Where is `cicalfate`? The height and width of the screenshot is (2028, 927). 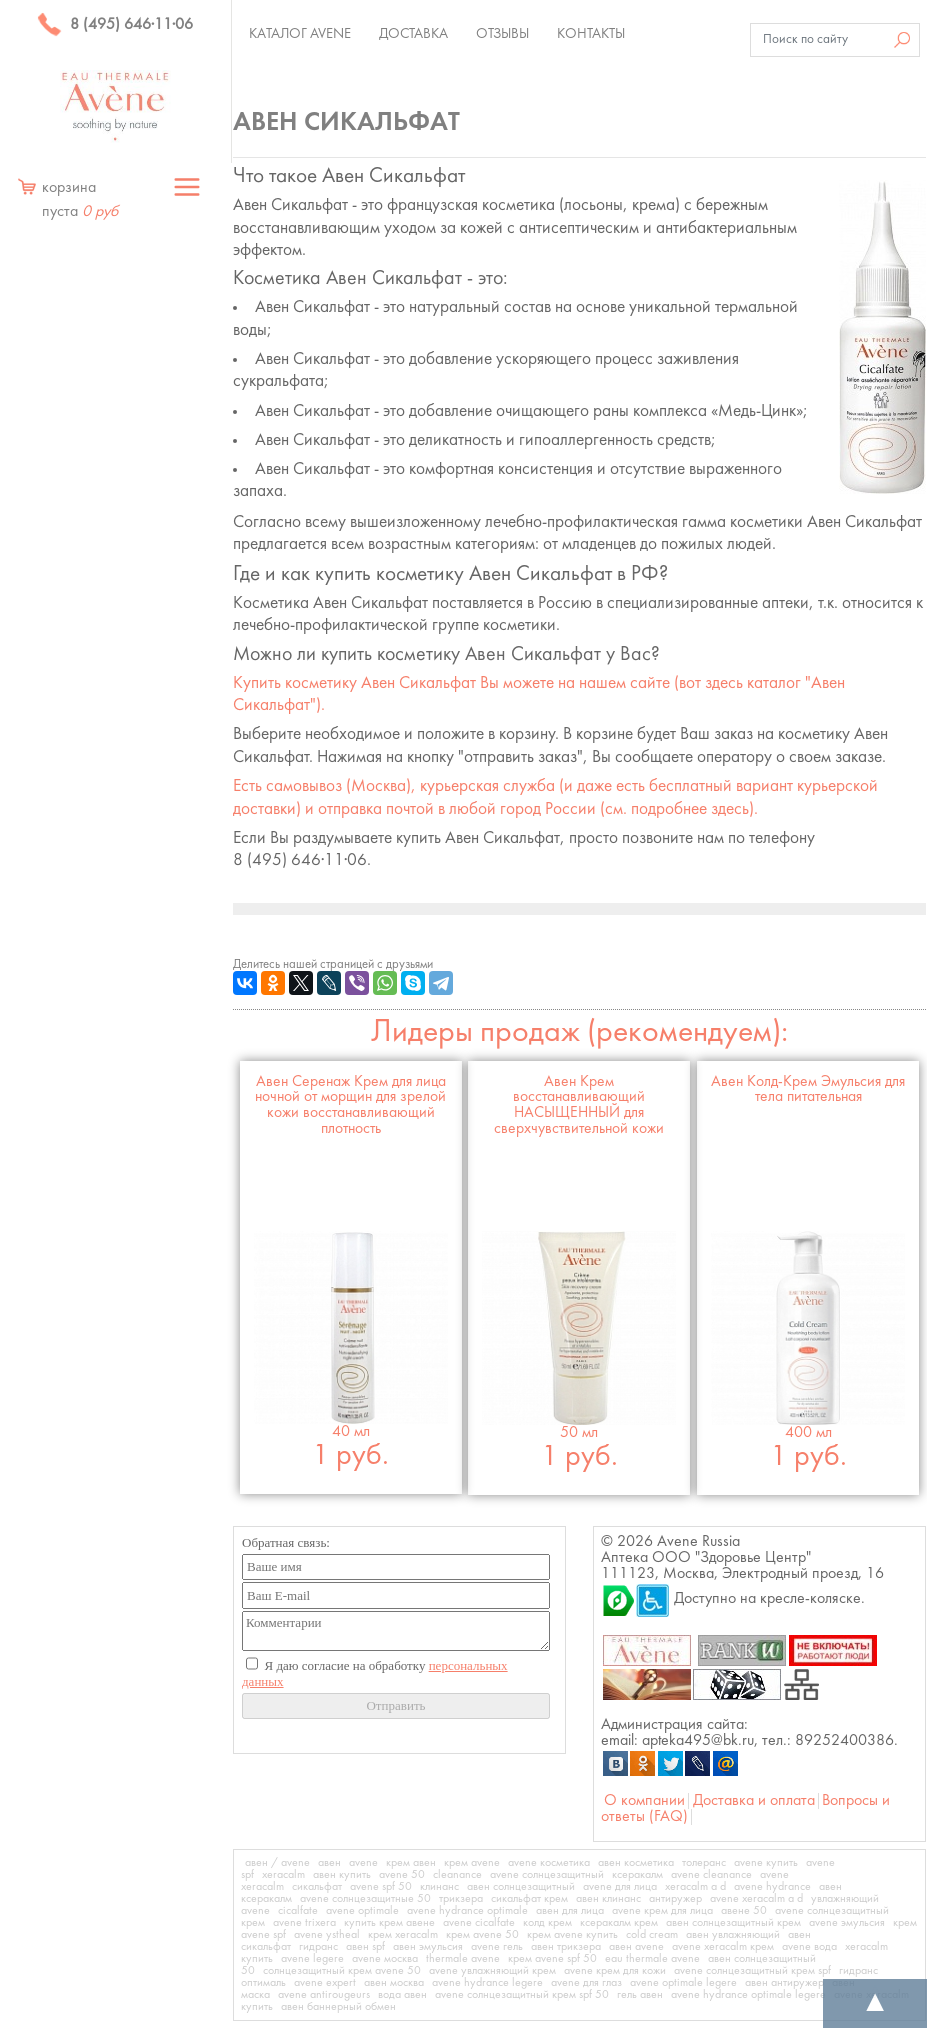 cicalfate is located at coordinates (298, 1911).